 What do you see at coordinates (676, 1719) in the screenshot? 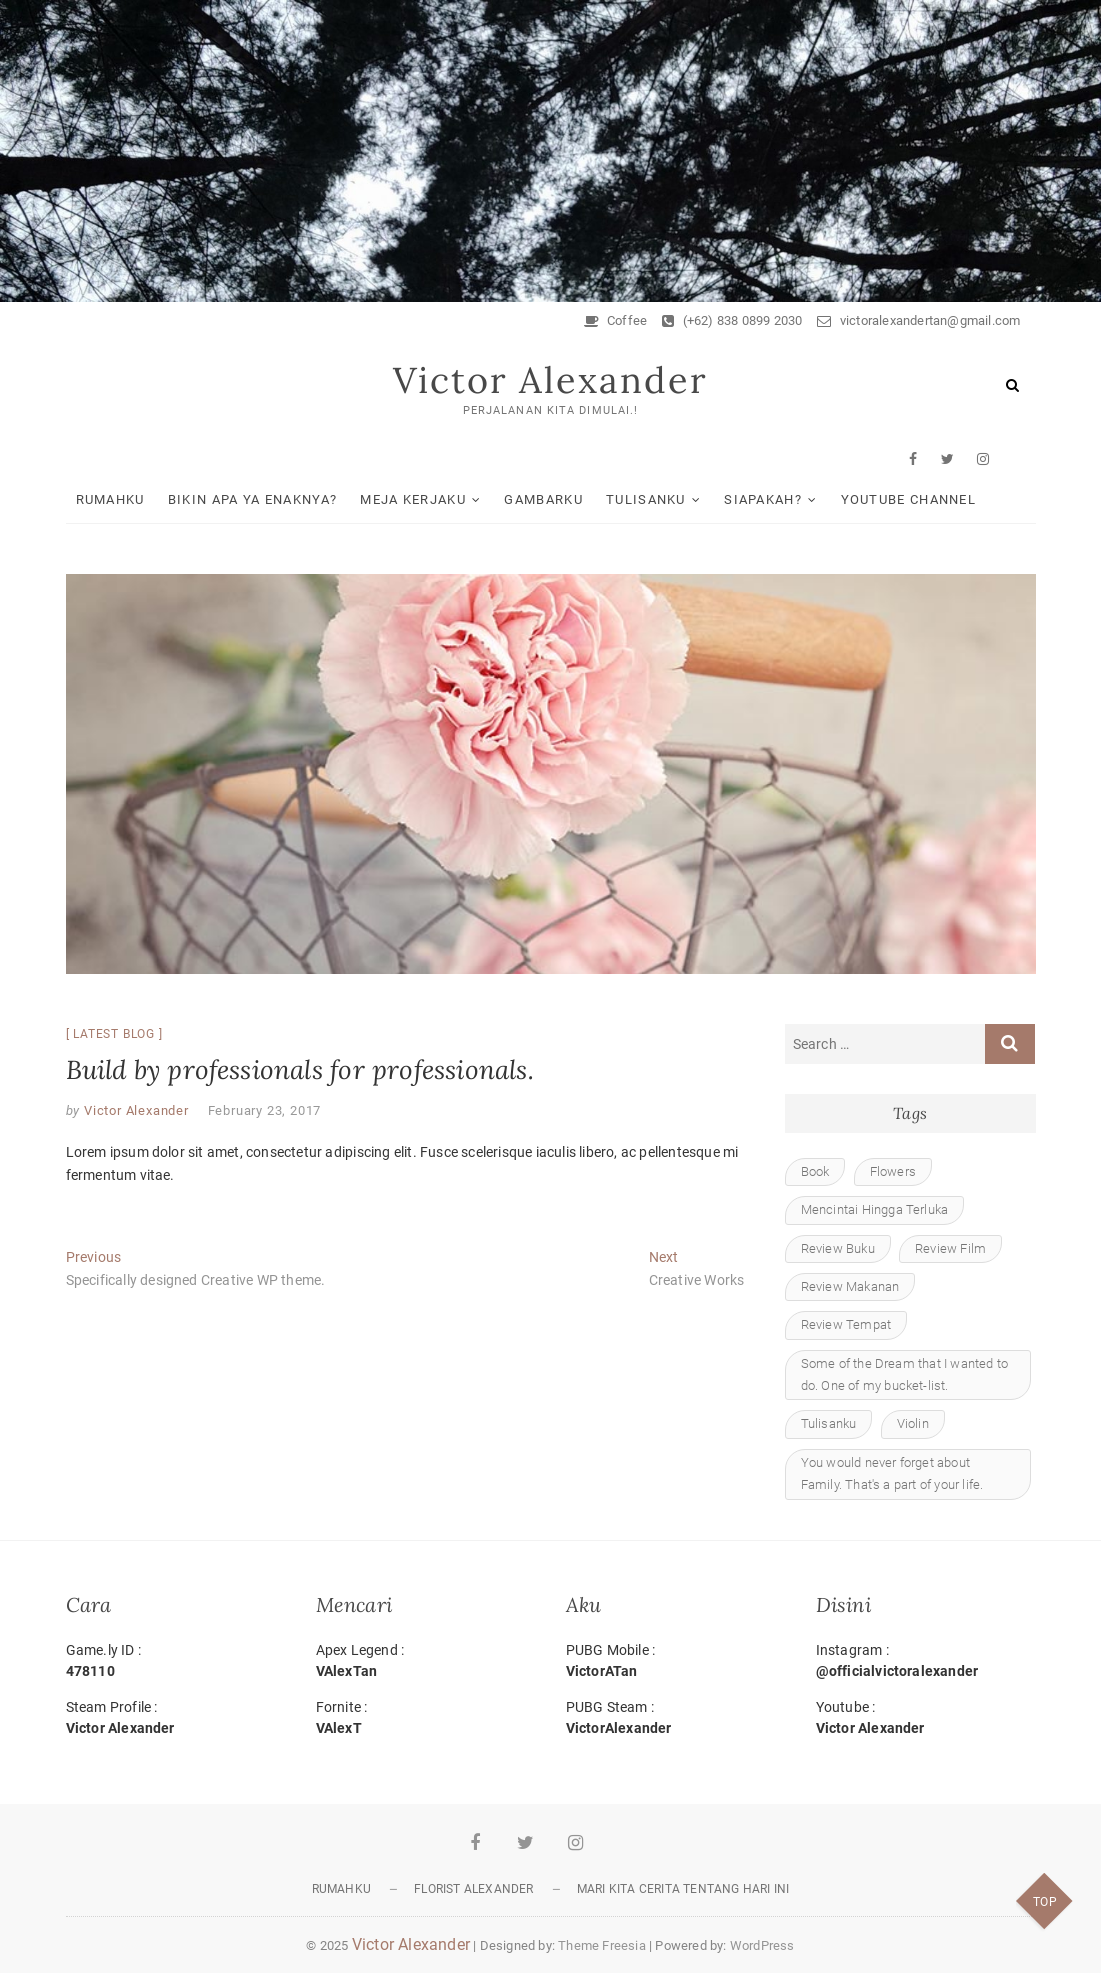
I see `PUBG Steam :` at bounding box center [676, 1719].